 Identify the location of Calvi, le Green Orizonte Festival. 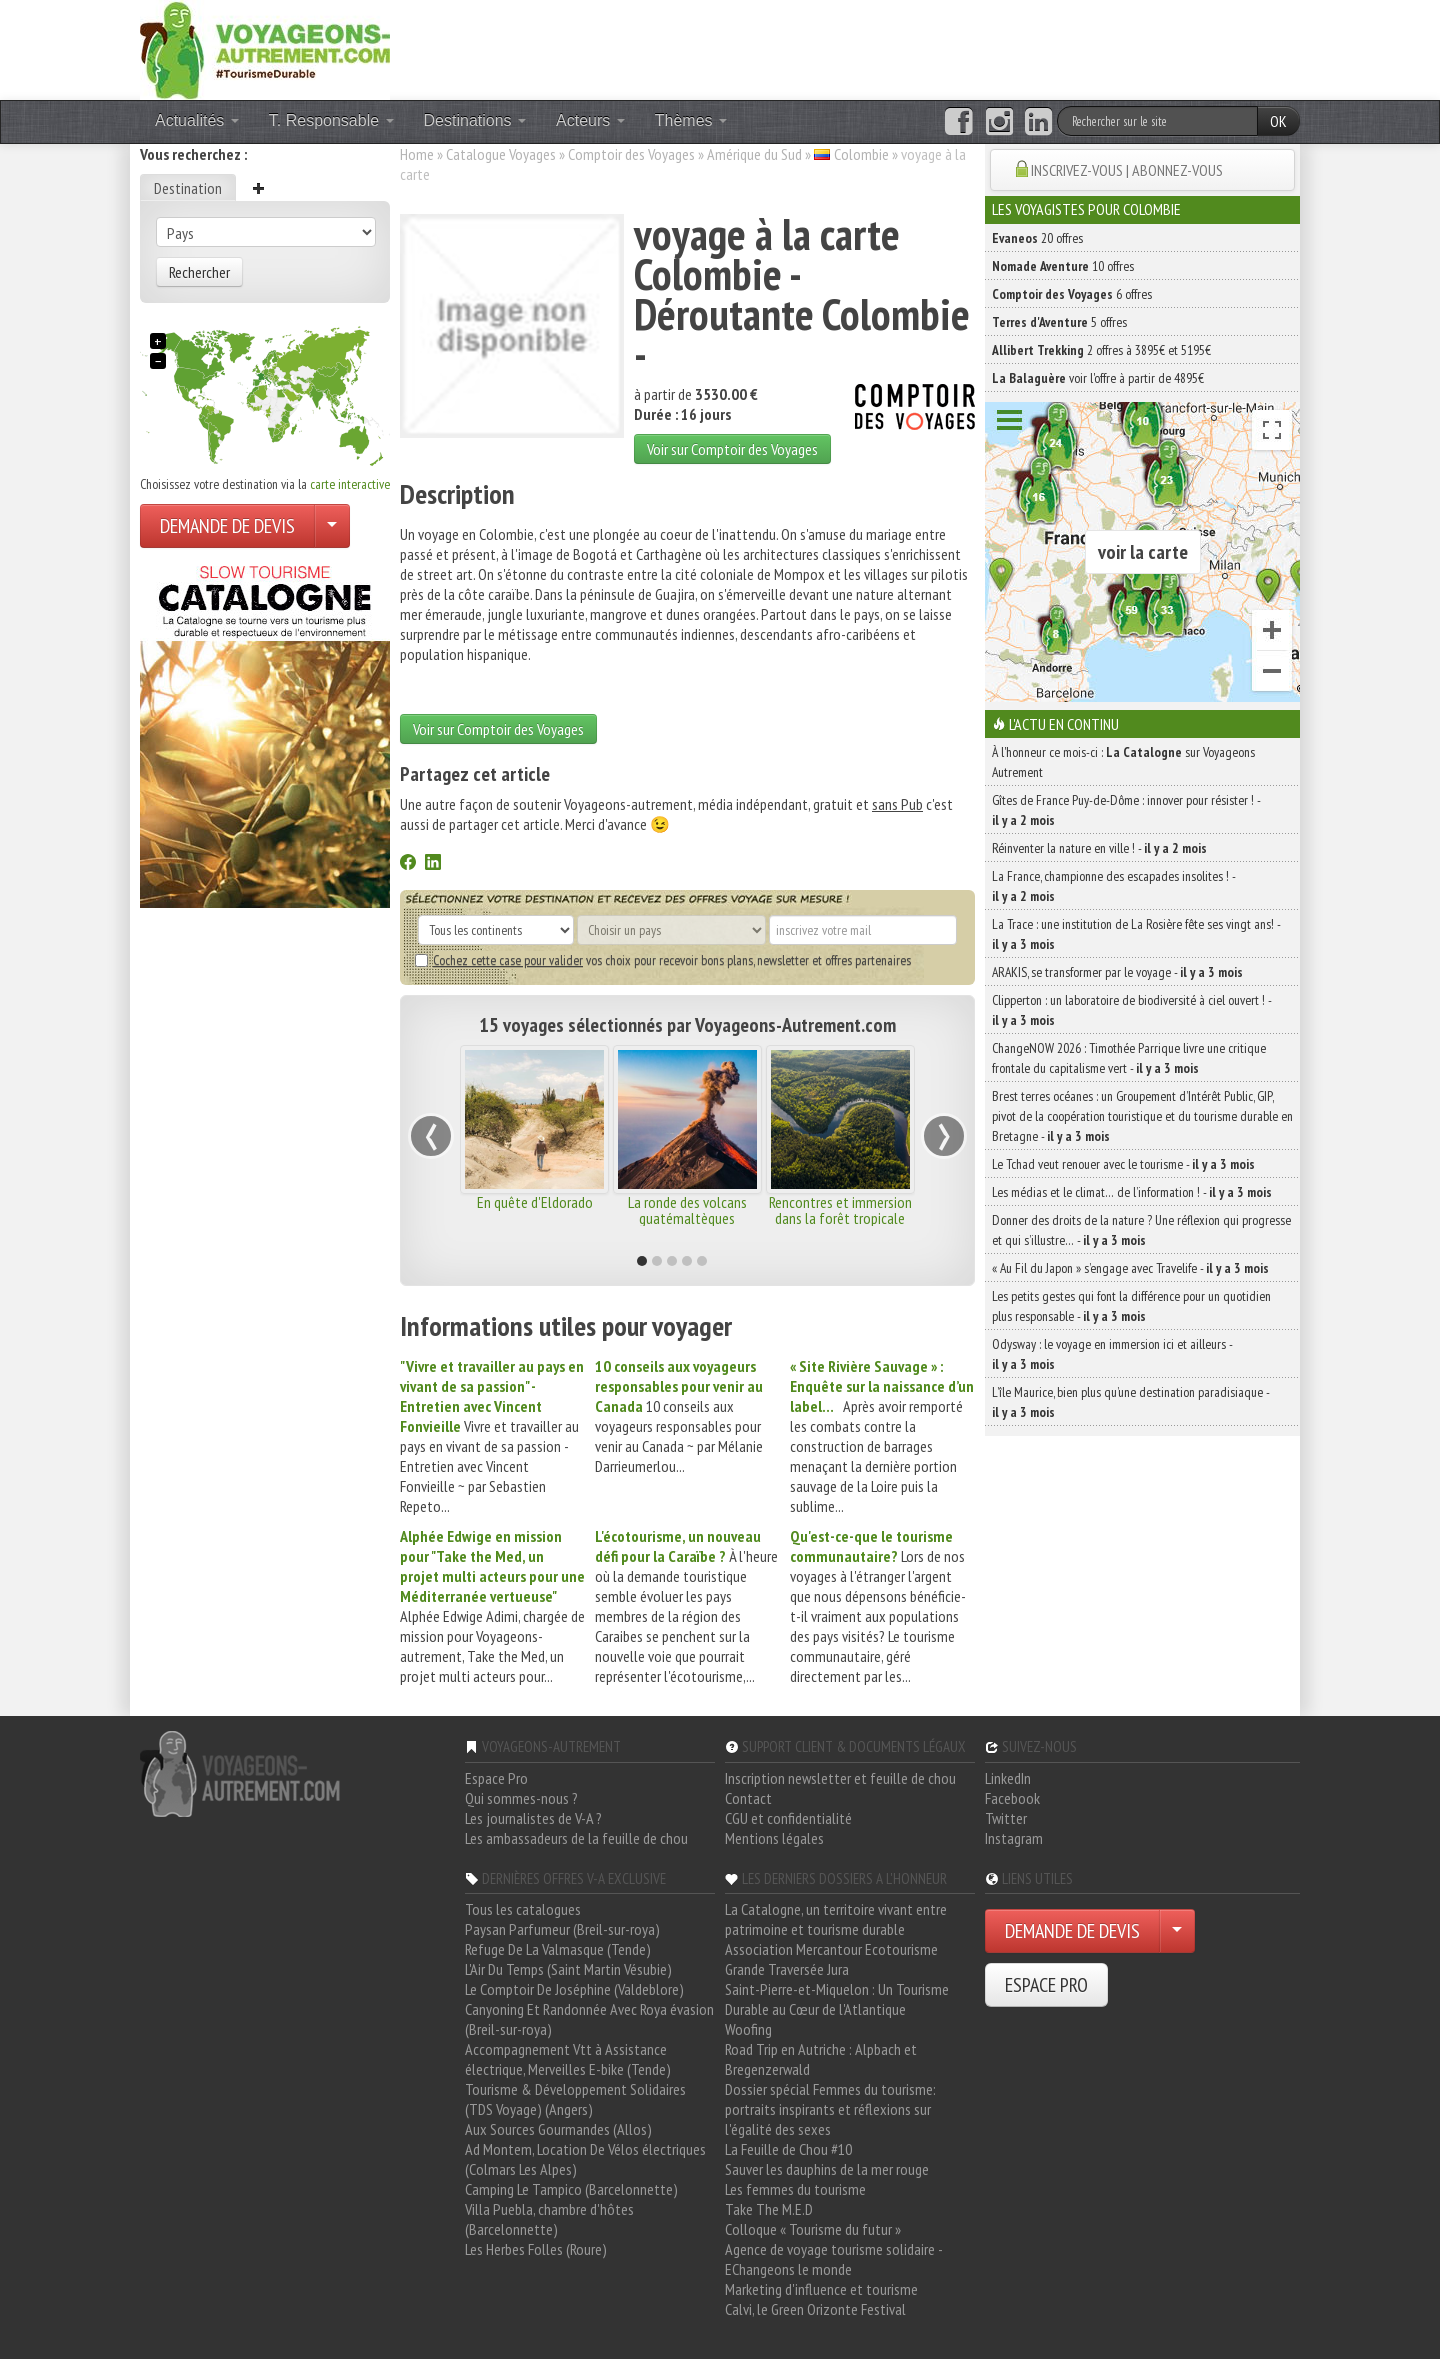
(815, 2309).